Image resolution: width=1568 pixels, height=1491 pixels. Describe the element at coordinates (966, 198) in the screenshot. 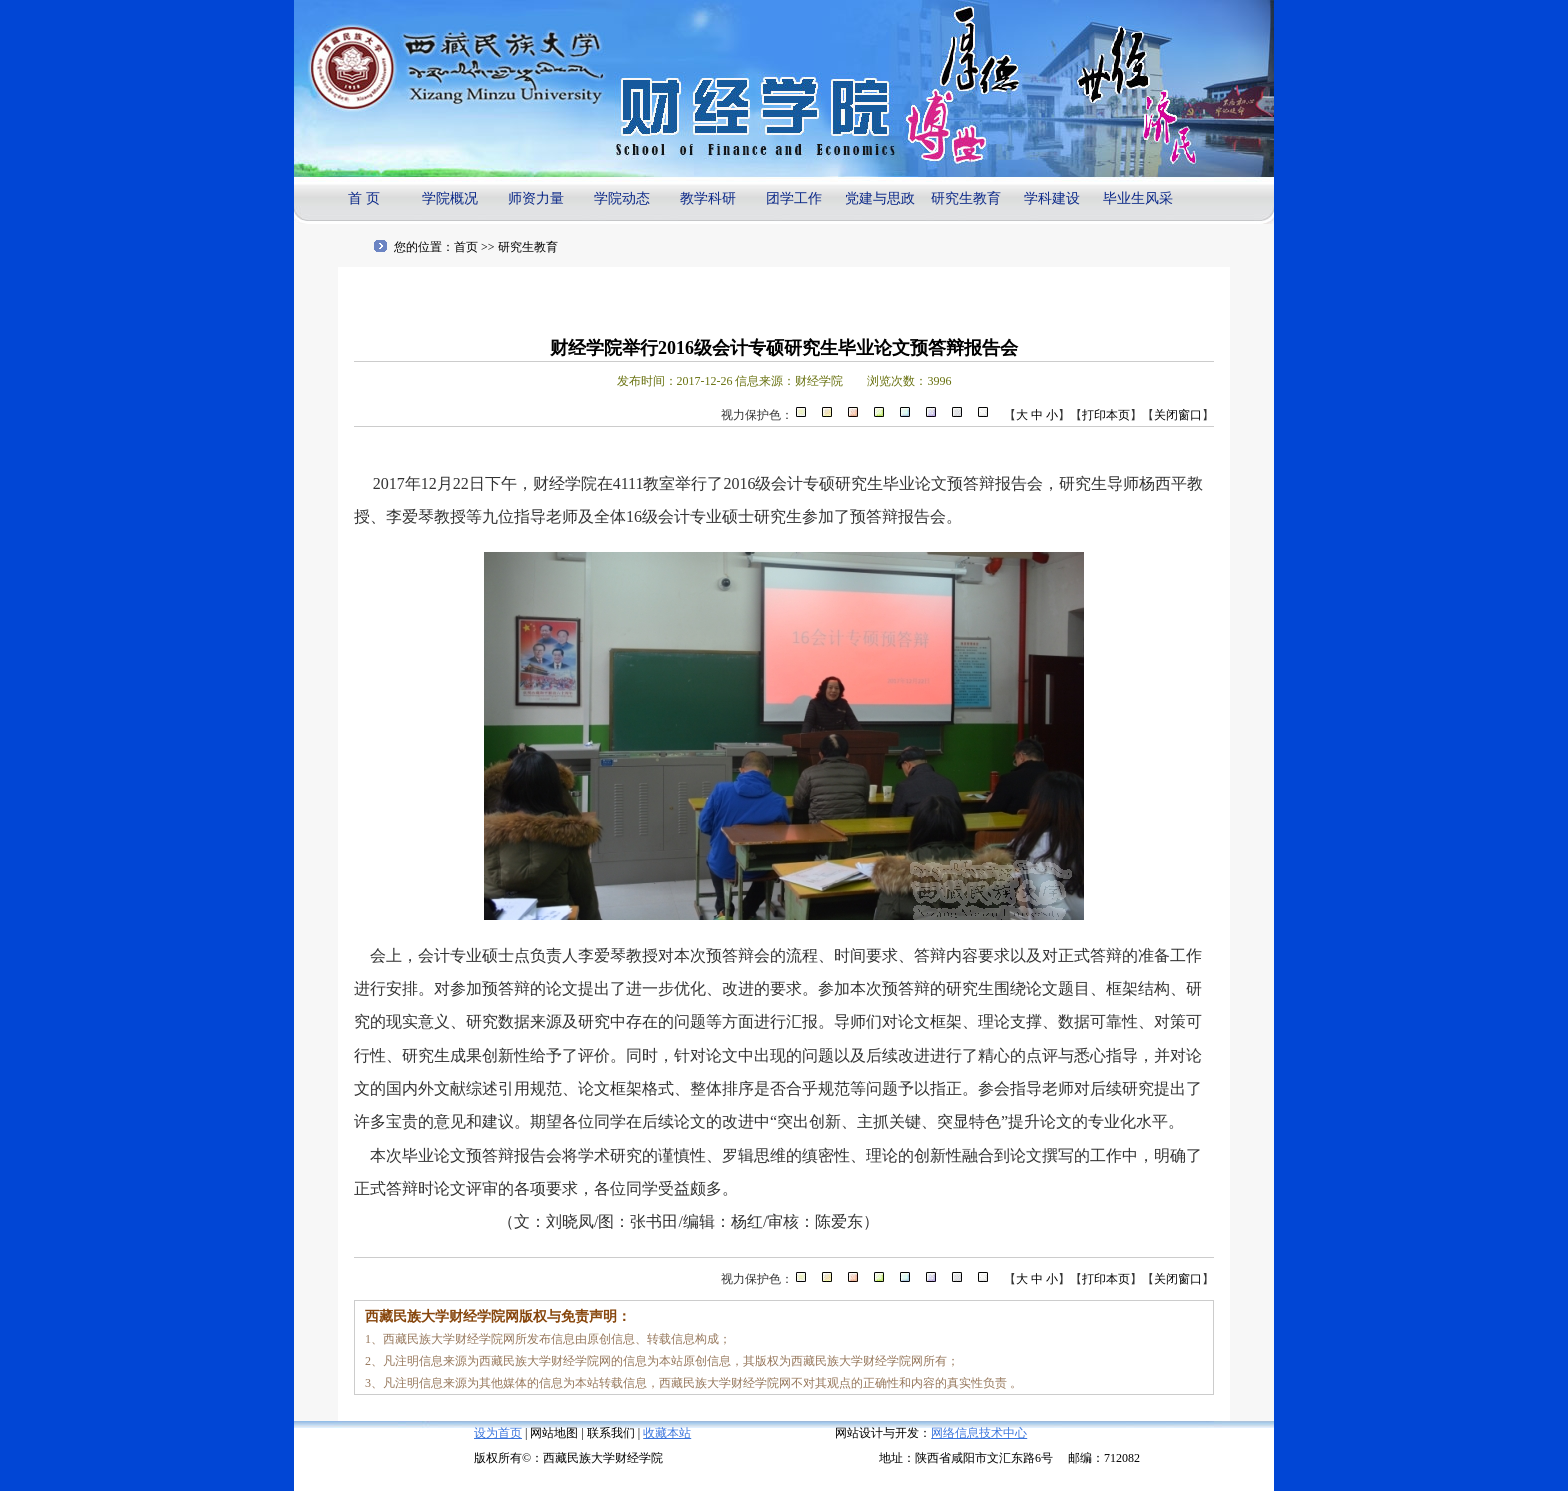

I see `研究生教育` at that location.